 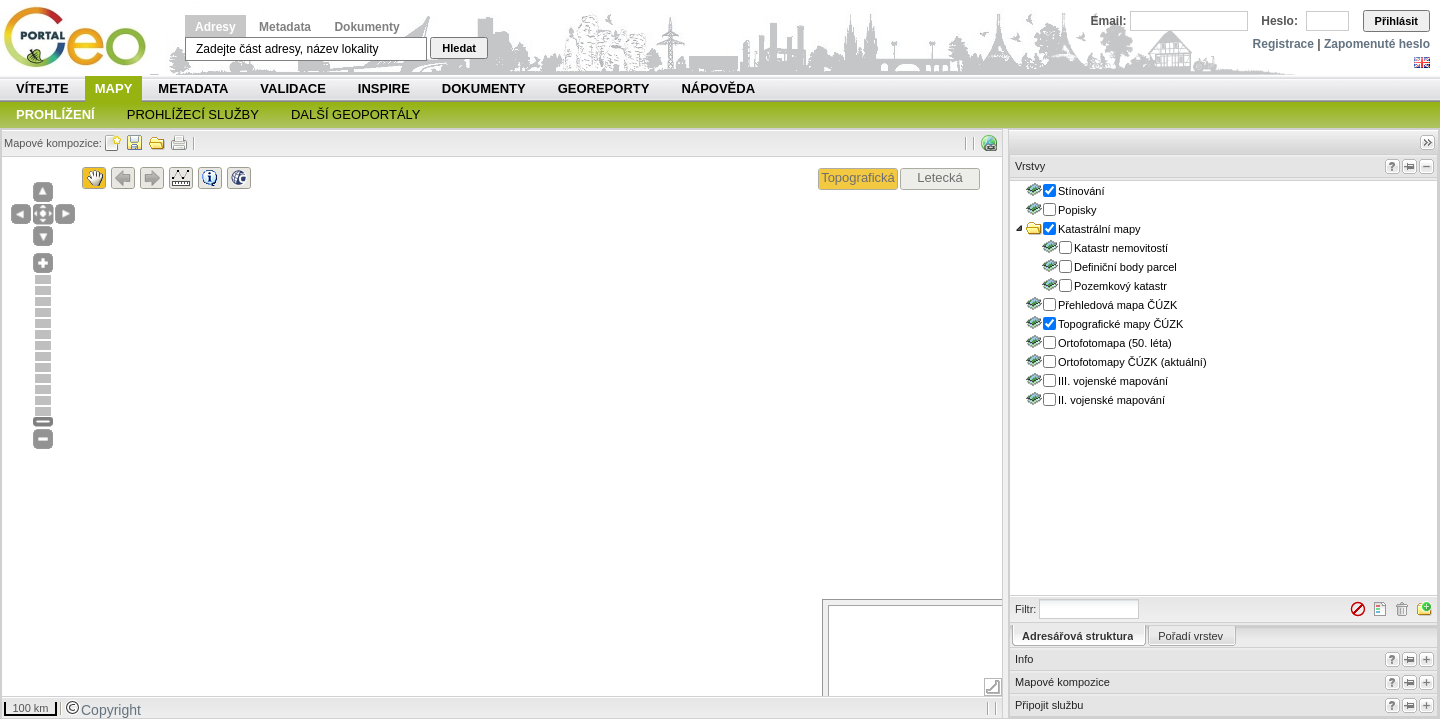 What do you see at coordinates (718, 88) in the screenshot?
I see `Nápověda` at bounding box center [718, 88].